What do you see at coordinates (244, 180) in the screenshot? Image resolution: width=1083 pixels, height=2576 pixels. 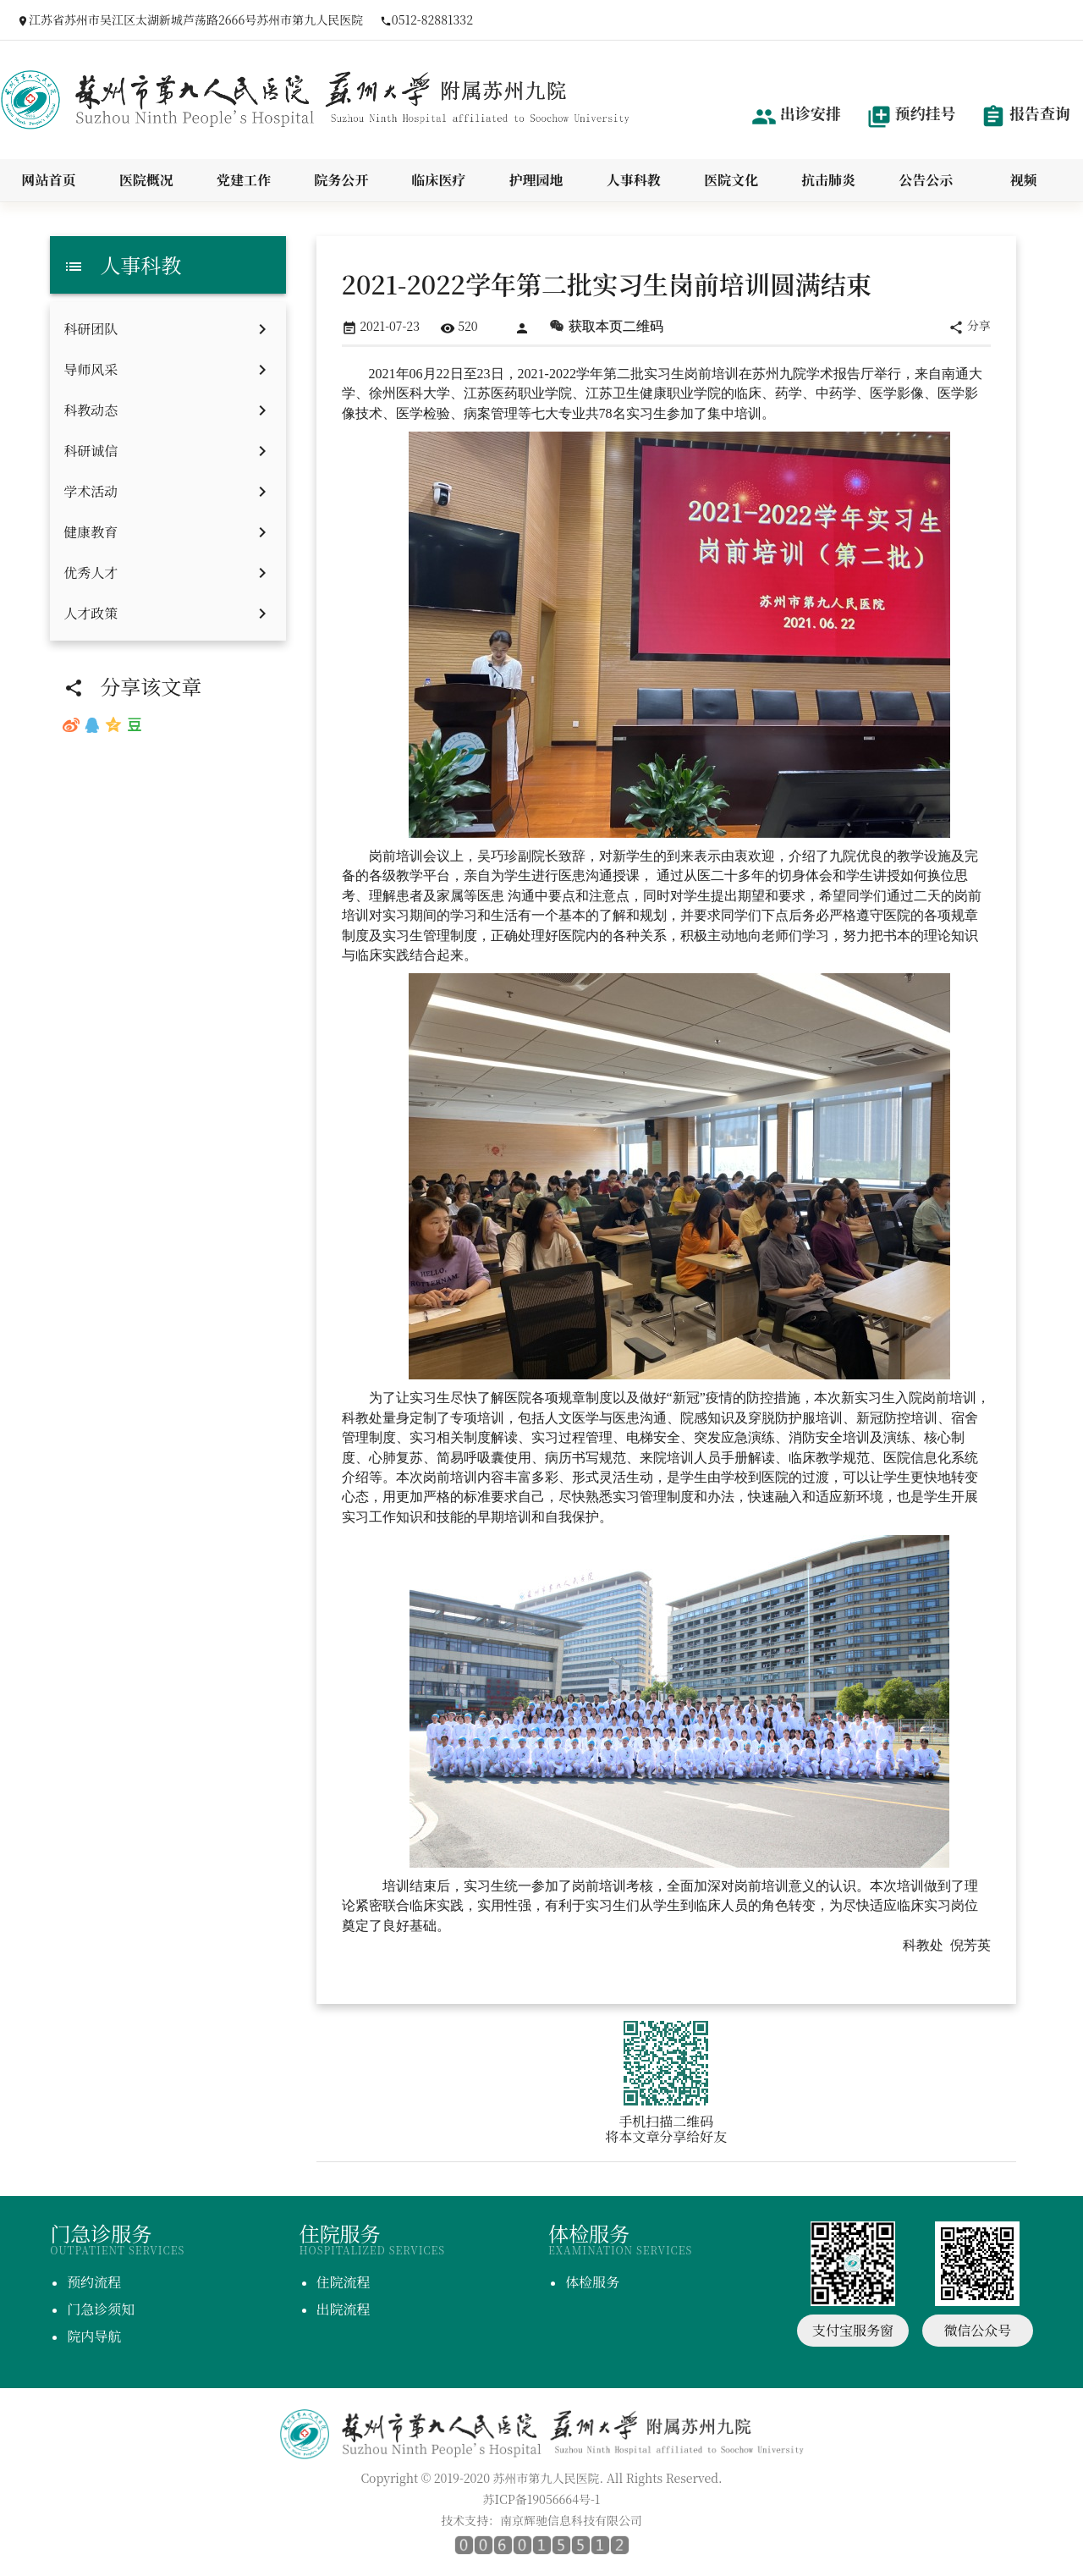 I see `党建工作` at bounding box center [244, 180].